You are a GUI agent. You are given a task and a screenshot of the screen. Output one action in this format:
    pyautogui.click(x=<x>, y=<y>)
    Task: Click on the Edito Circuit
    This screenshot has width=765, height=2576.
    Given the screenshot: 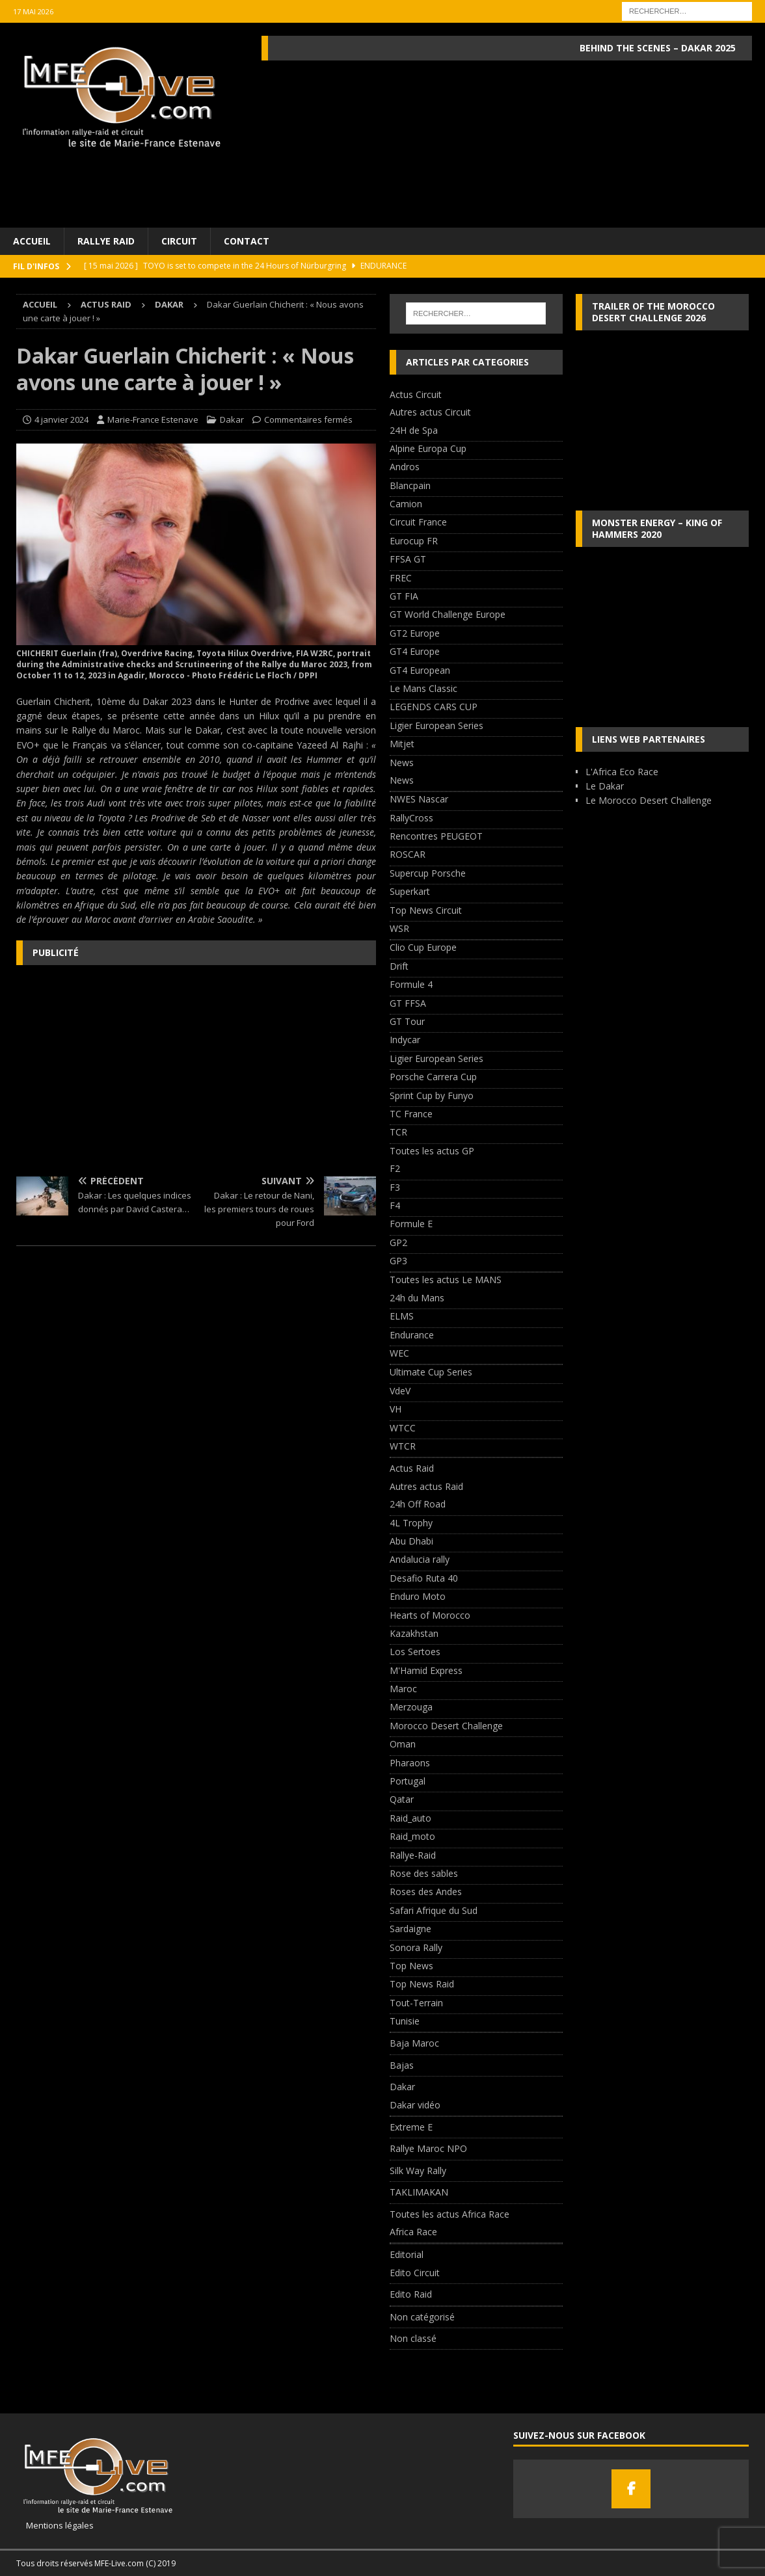 What is the action you would take?
    pyautogui.click(x=415, y=2272)
    